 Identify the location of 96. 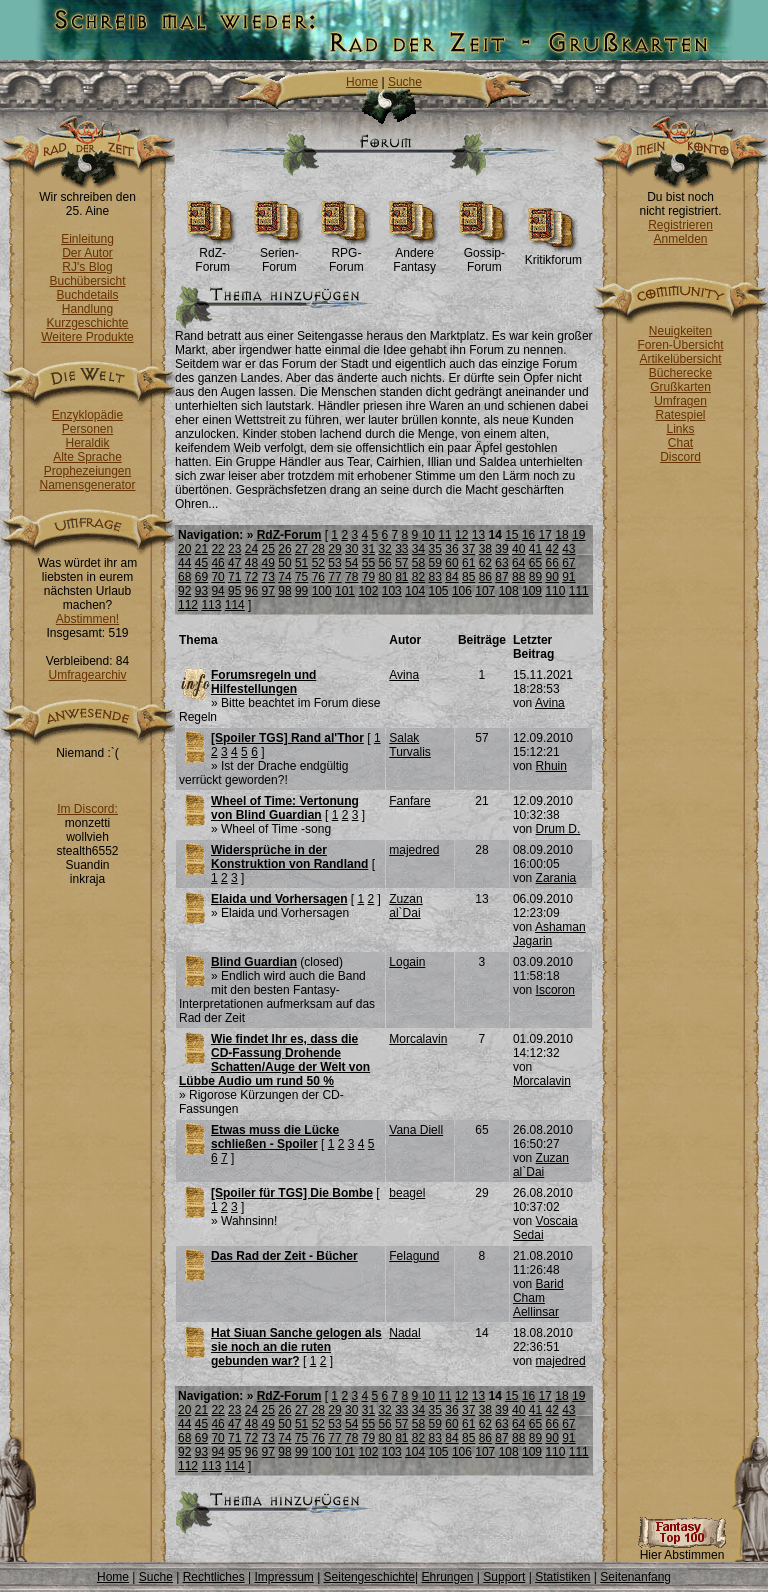
(251, 591).